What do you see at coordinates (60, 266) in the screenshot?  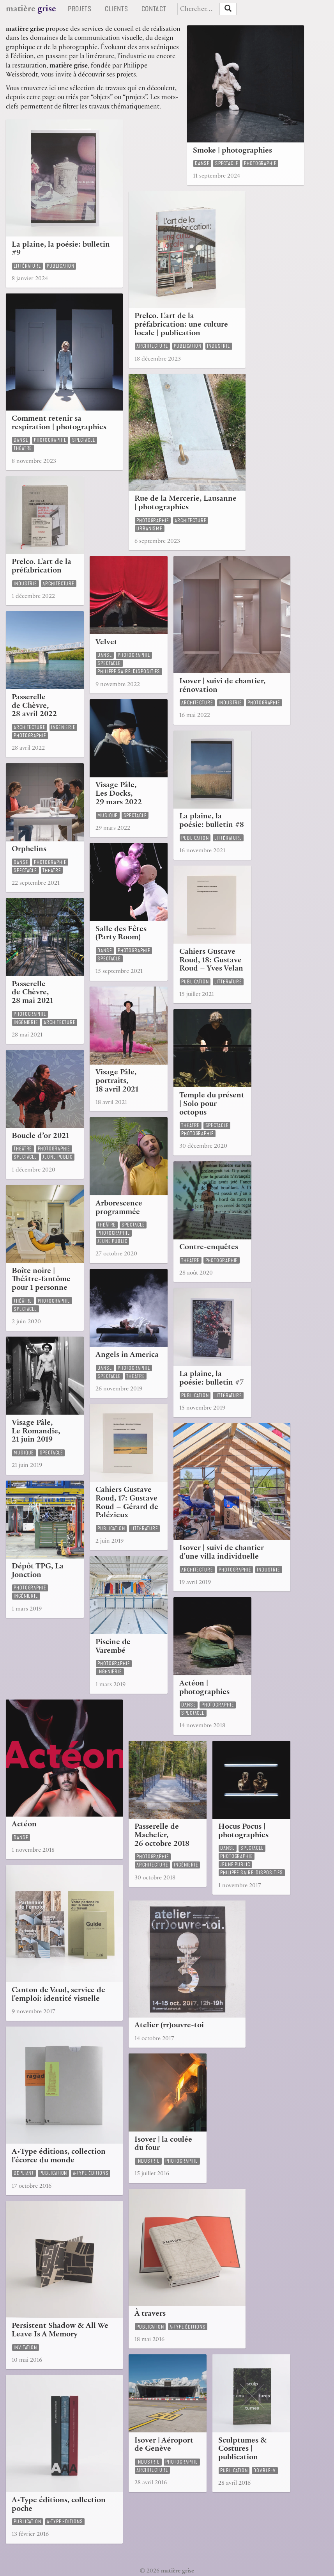 I see `publication` at bounding box center [60, 266].